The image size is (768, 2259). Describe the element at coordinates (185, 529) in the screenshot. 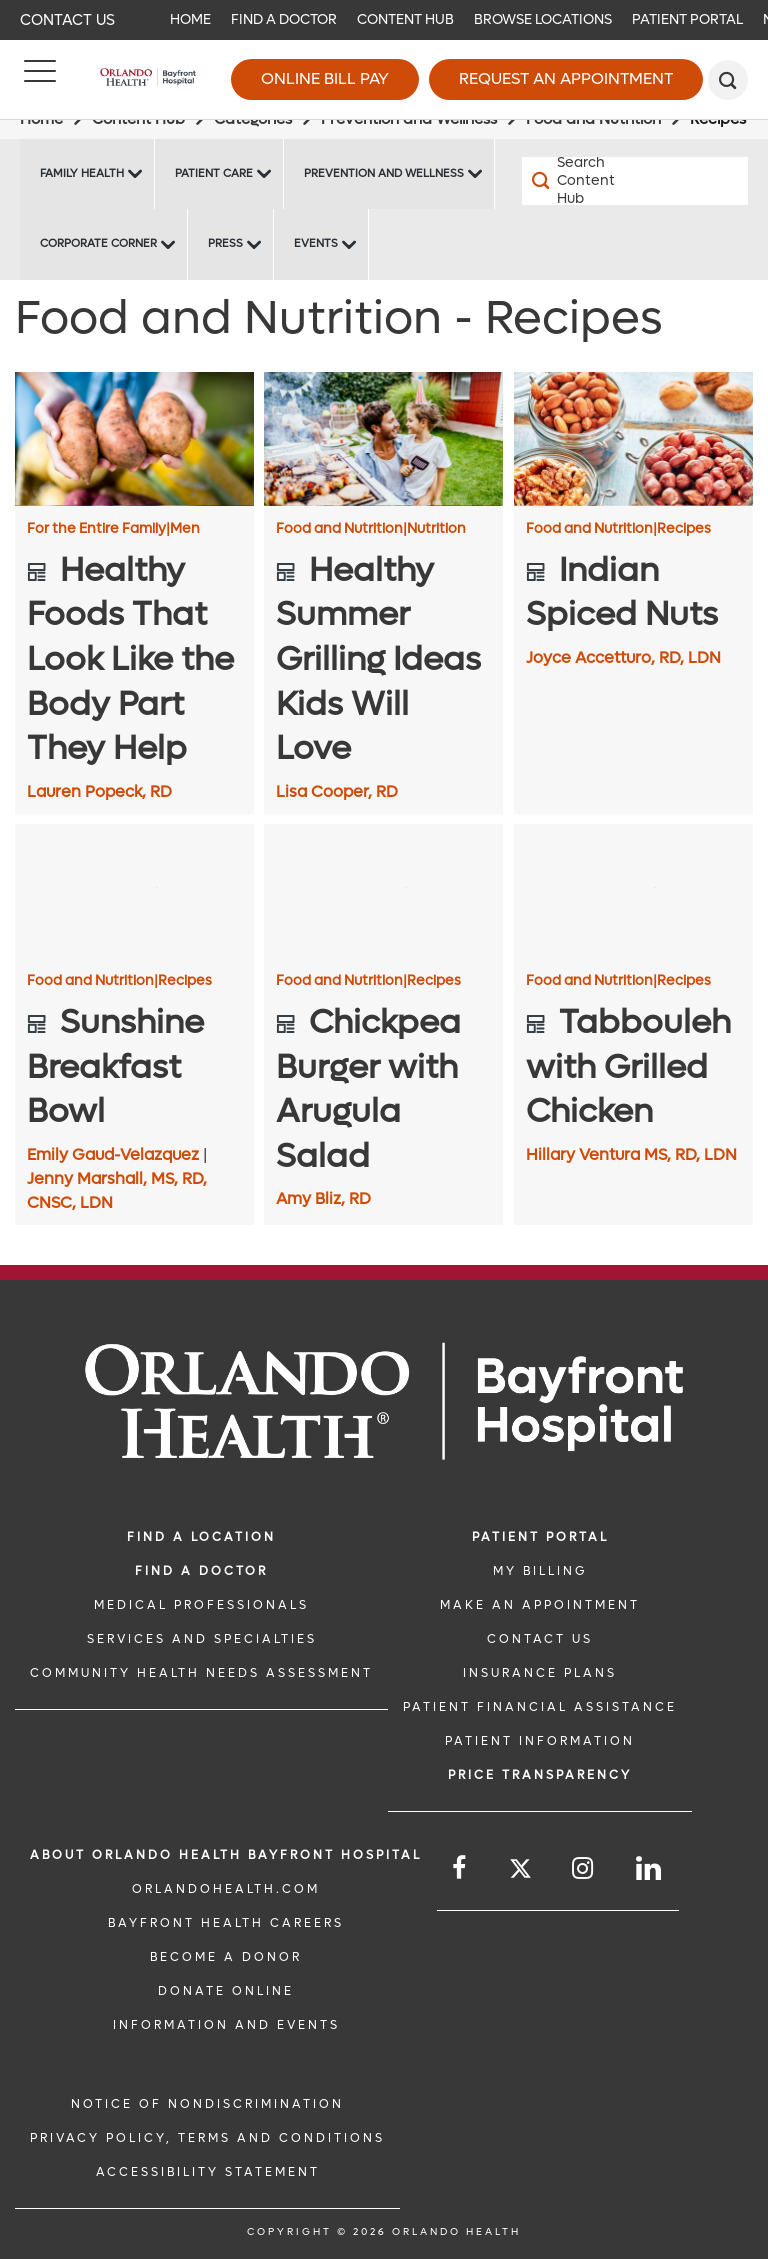

I see `Men` at that location.